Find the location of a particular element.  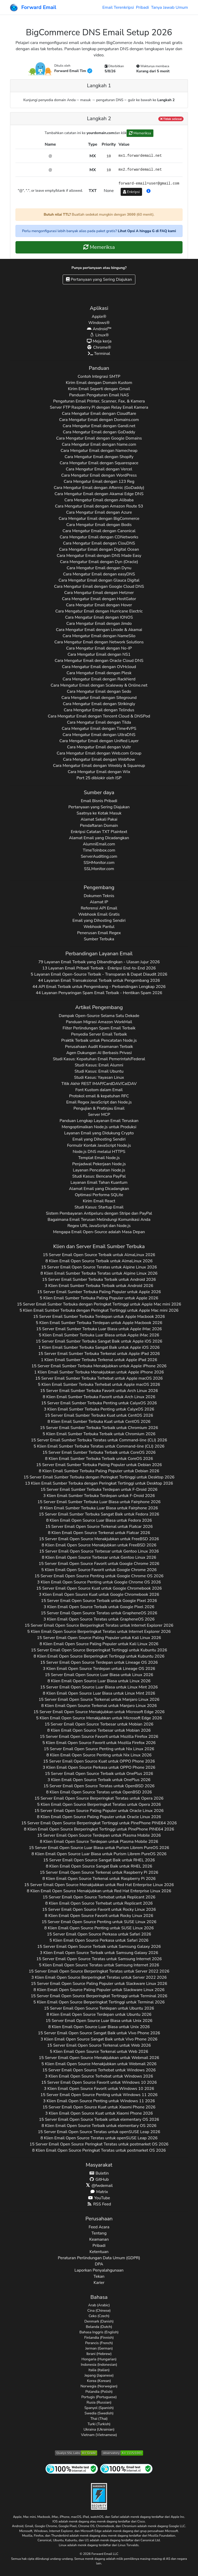

15 Server Email Open Source Terdepan untuk 2026 is located at coordinates (99, 1662).